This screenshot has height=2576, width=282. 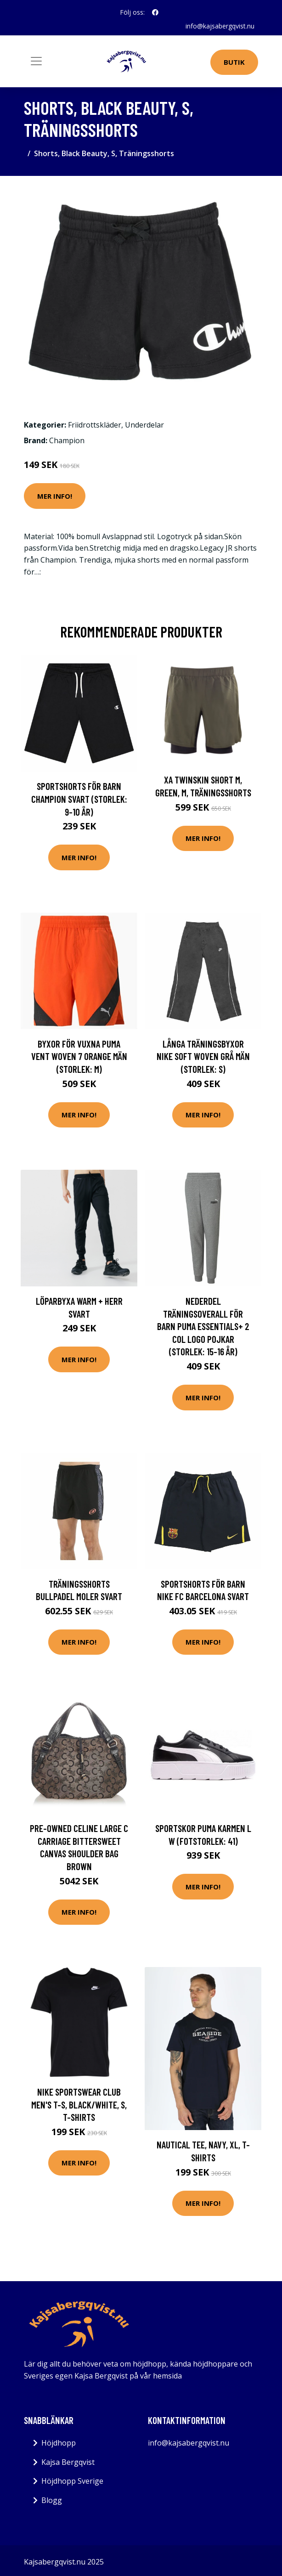 I want to click on Friidrottskläder, so click(x=94, y=425).